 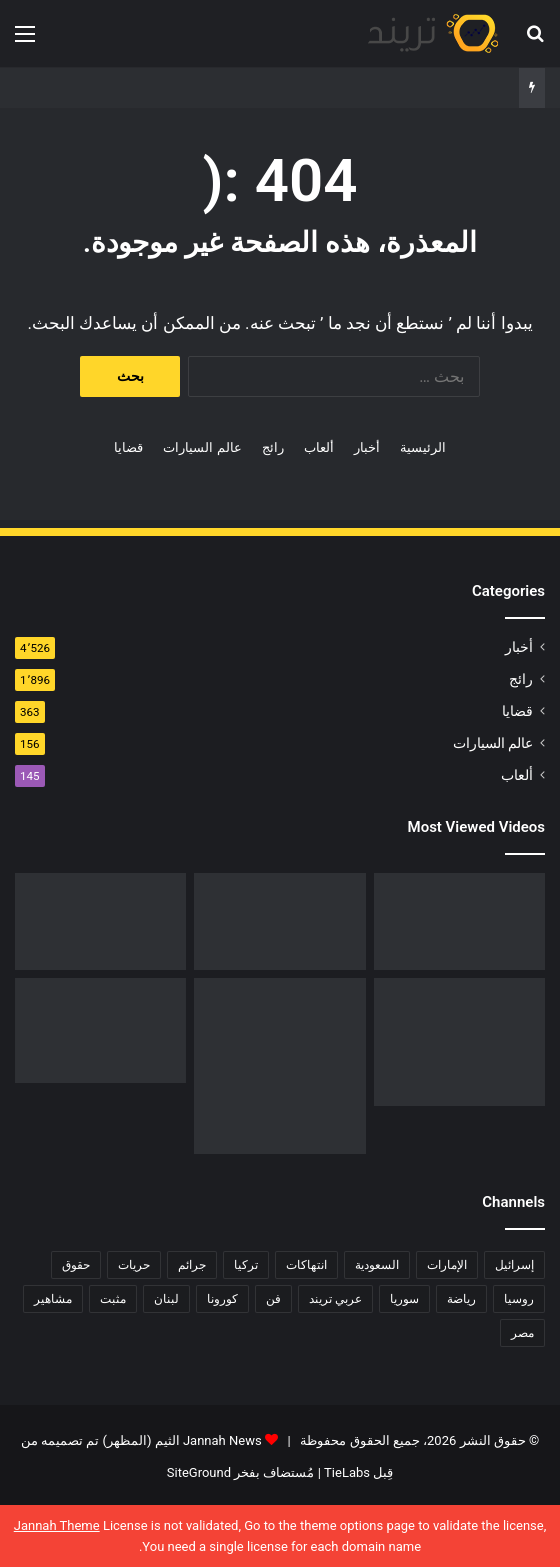 I want to click on رائج, so click(x=273, y=447).